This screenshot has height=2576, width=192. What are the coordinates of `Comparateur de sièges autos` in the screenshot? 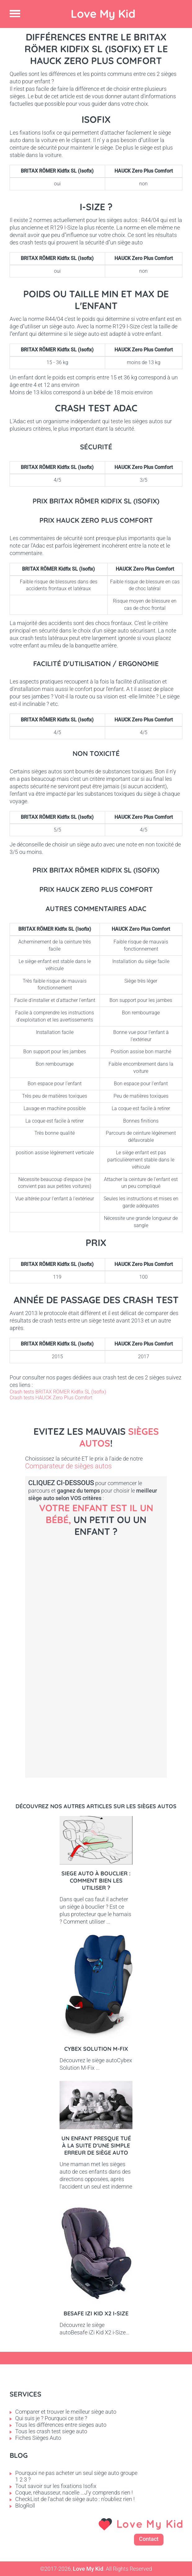 It's located at (68, 1466).